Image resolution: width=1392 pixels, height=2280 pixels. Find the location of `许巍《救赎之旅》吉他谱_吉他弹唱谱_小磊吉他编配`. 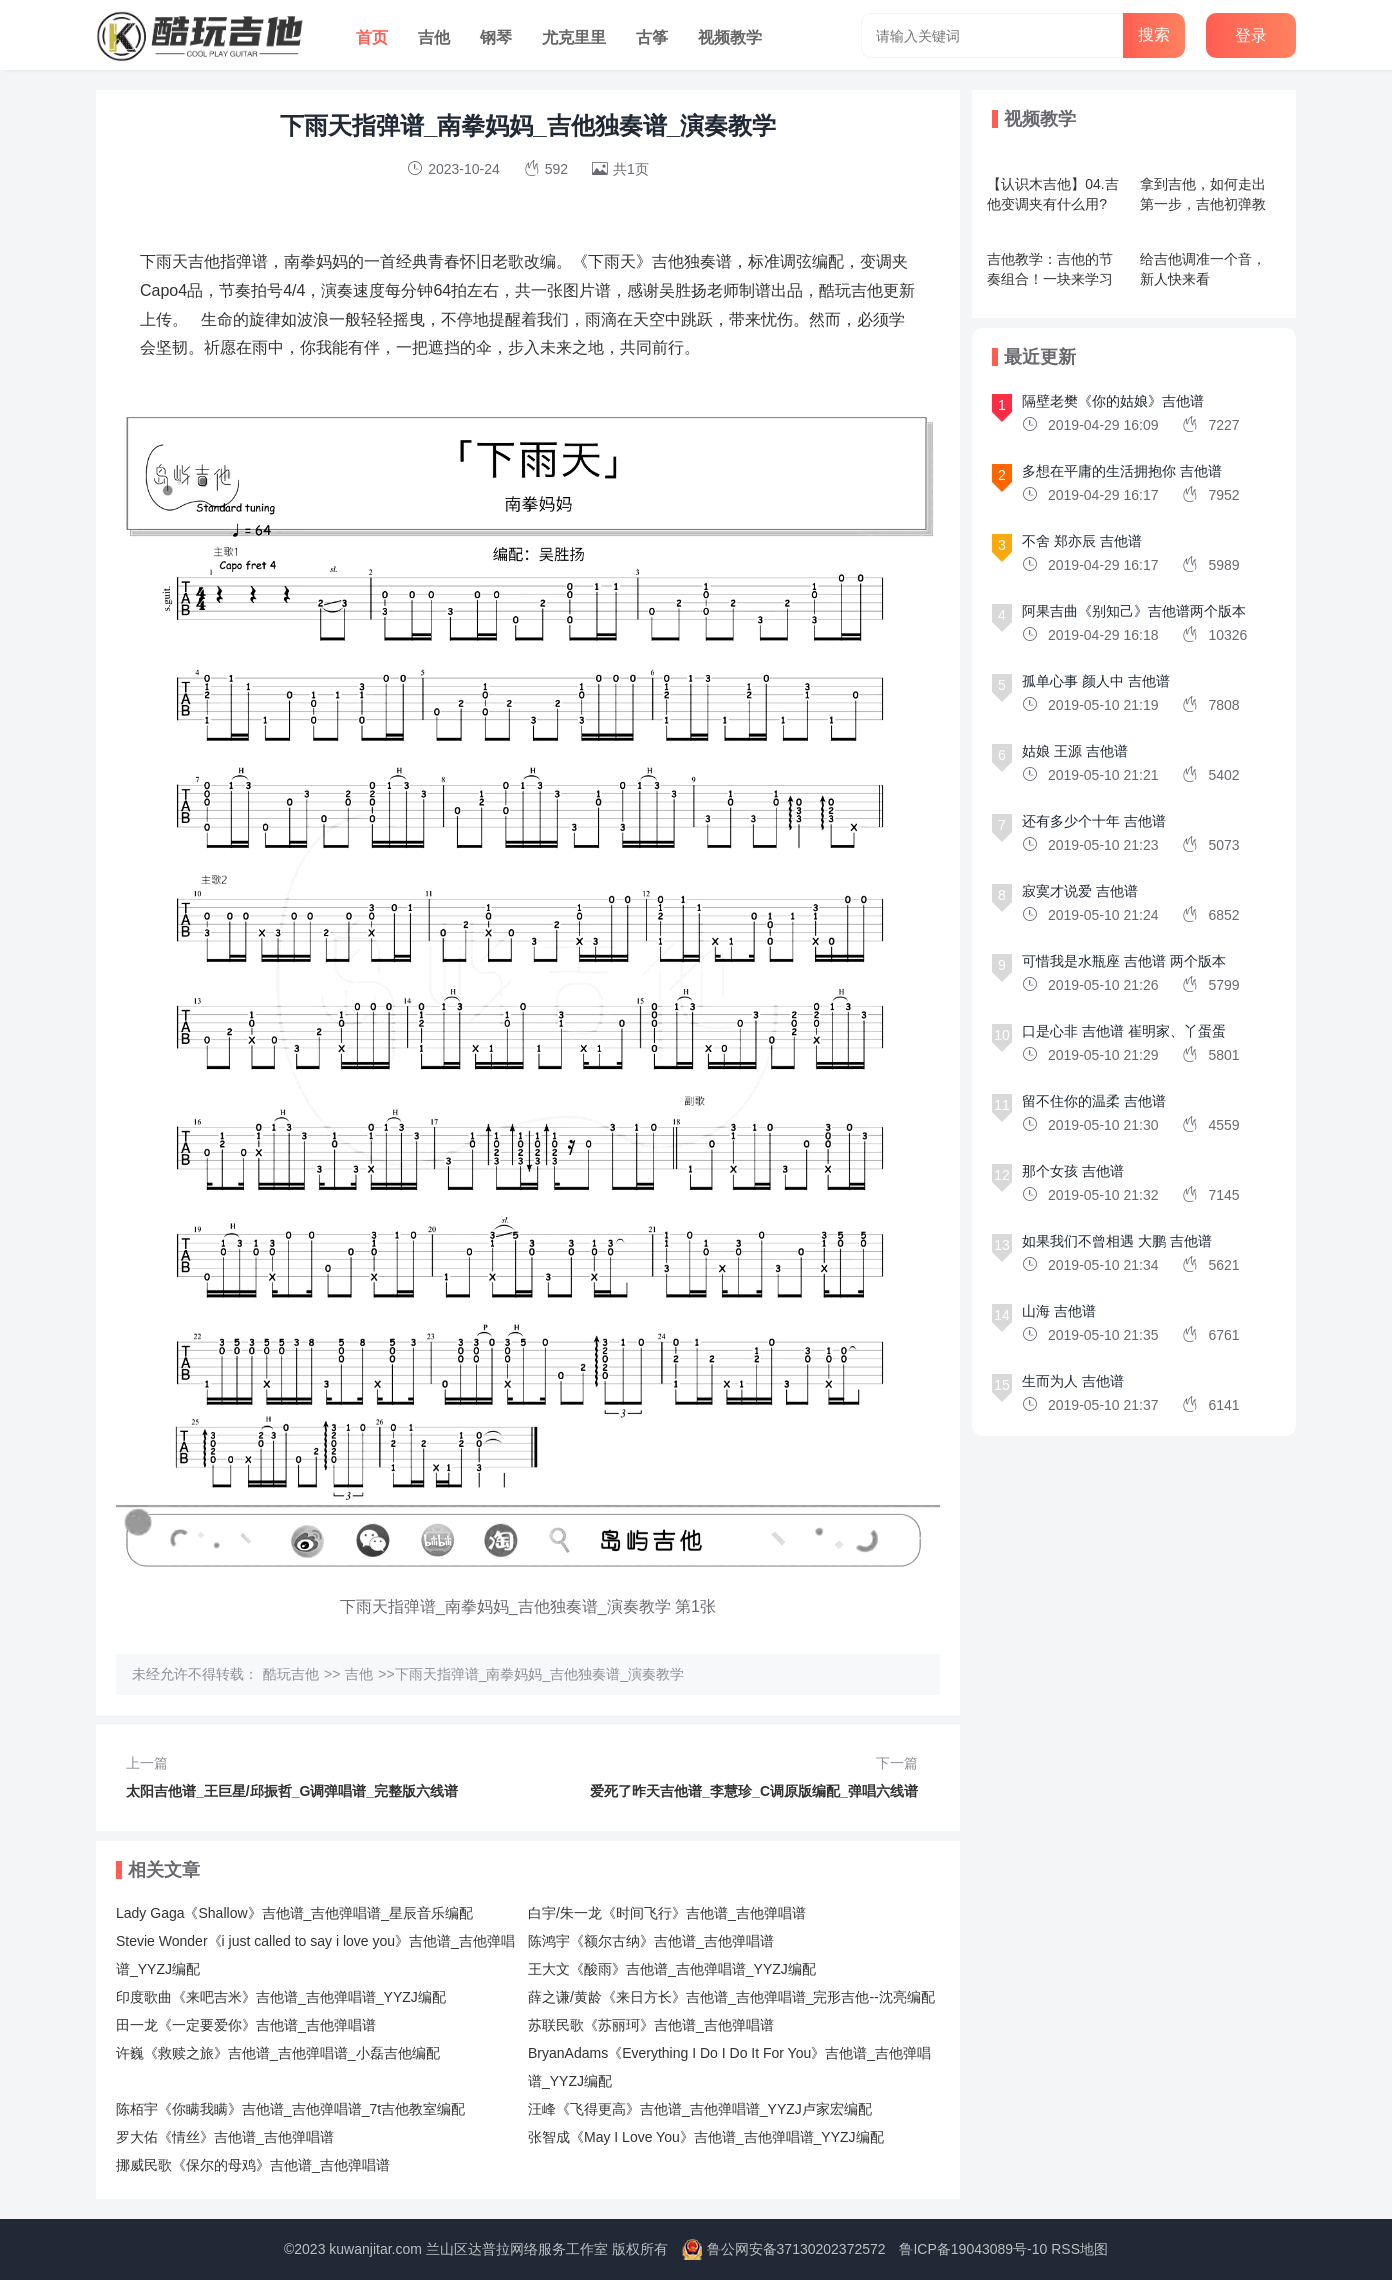

许巍《救赎之旅》吉他谱_吉他弹唱谱_小磊吉他编配 is located at coordinates (278, 2053).